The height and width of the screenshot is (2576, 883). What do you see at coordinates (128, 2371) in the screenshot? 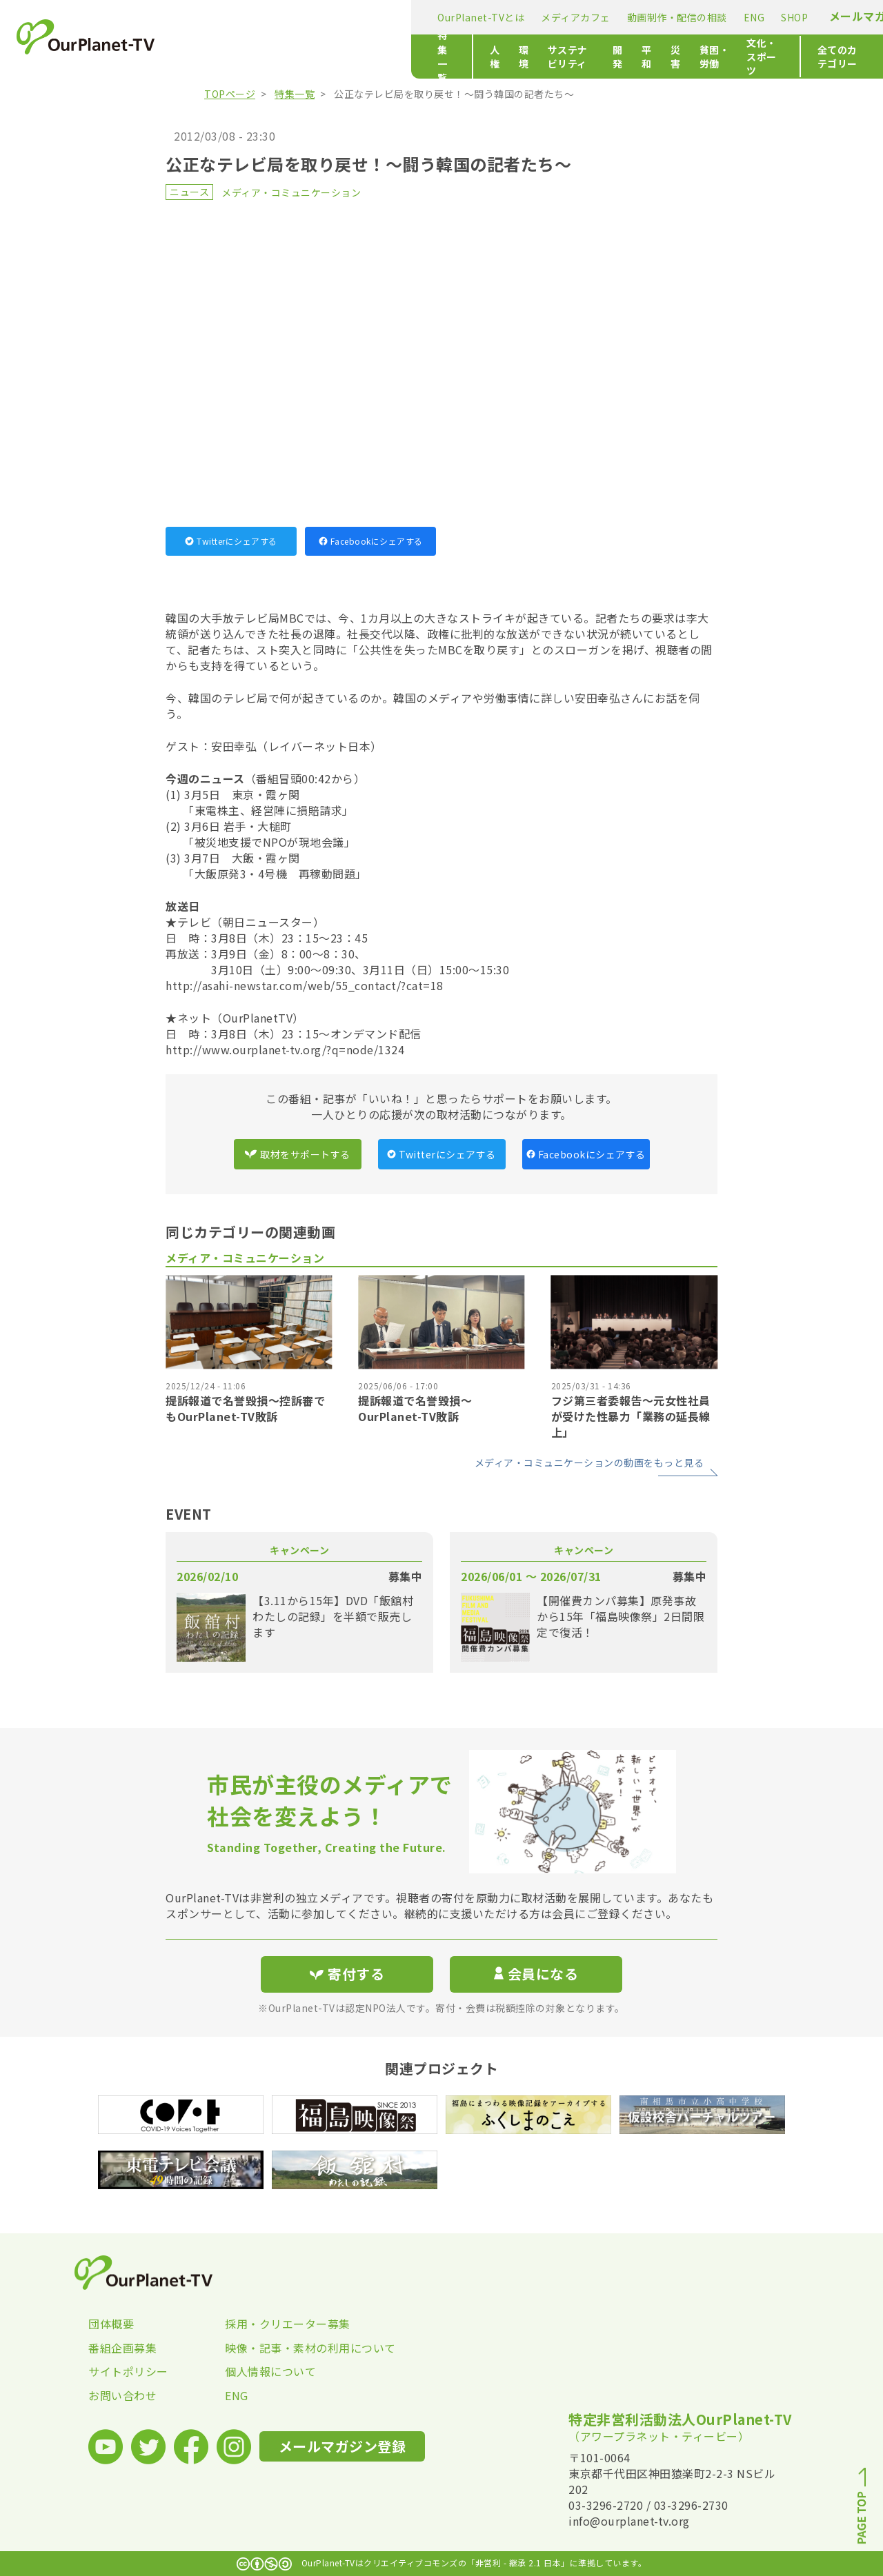
I see `サイトポリシー` at bounding box center [128, 2371].